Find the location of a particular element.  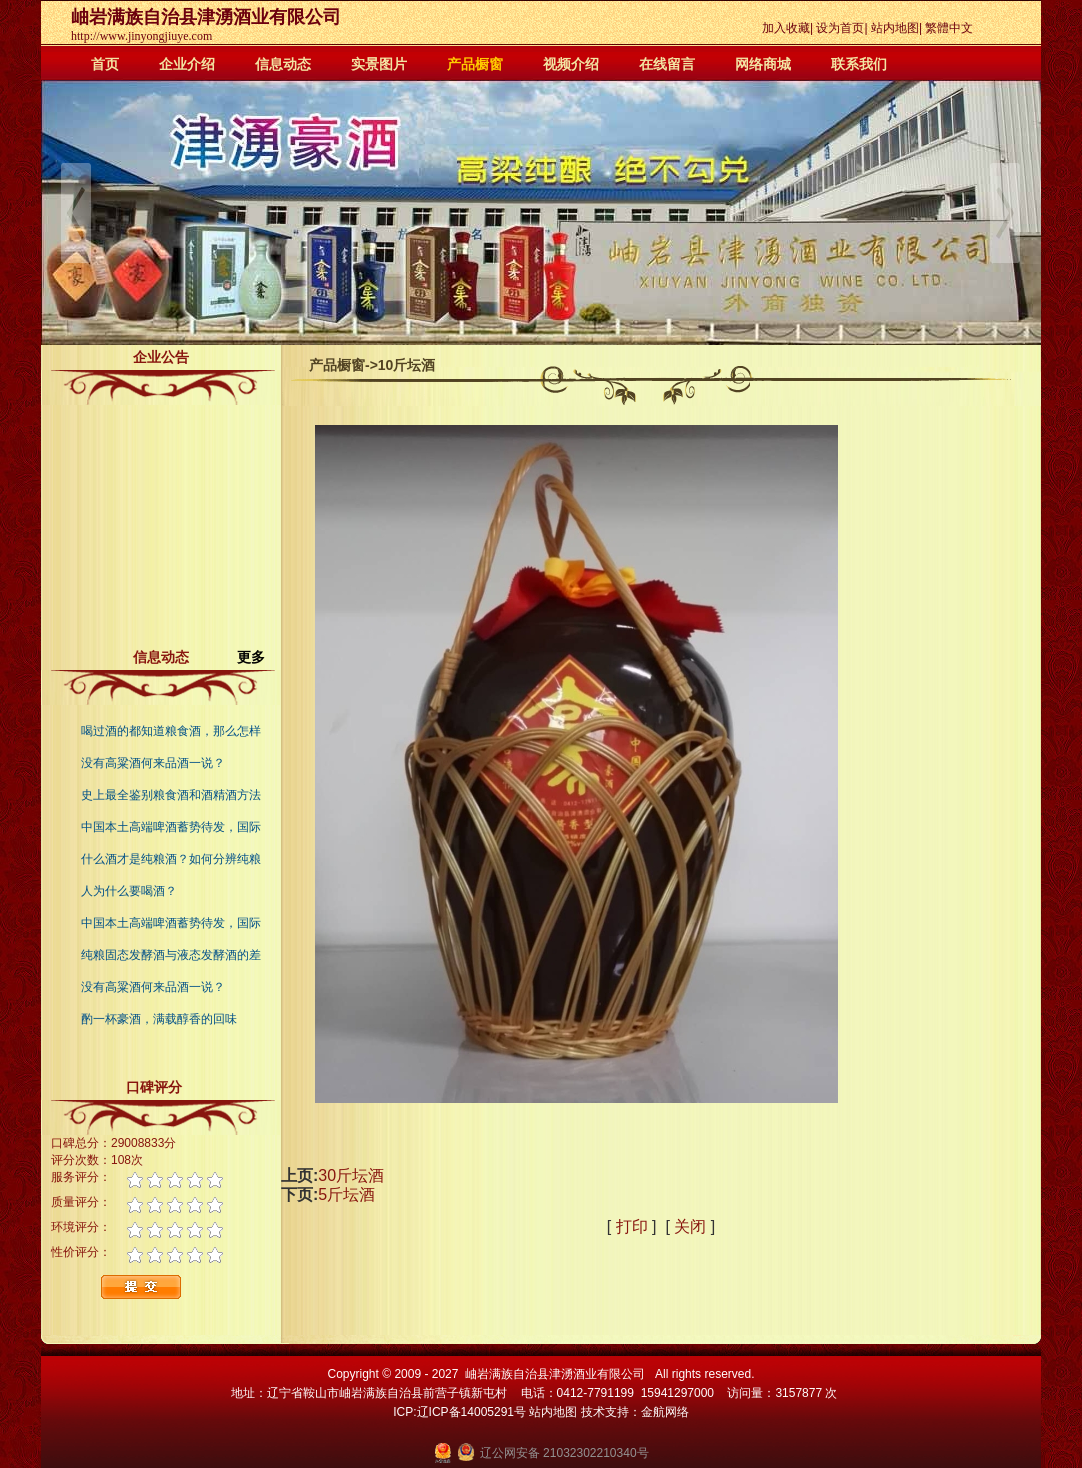

企业介绍 is located at coordinates (187, 64).